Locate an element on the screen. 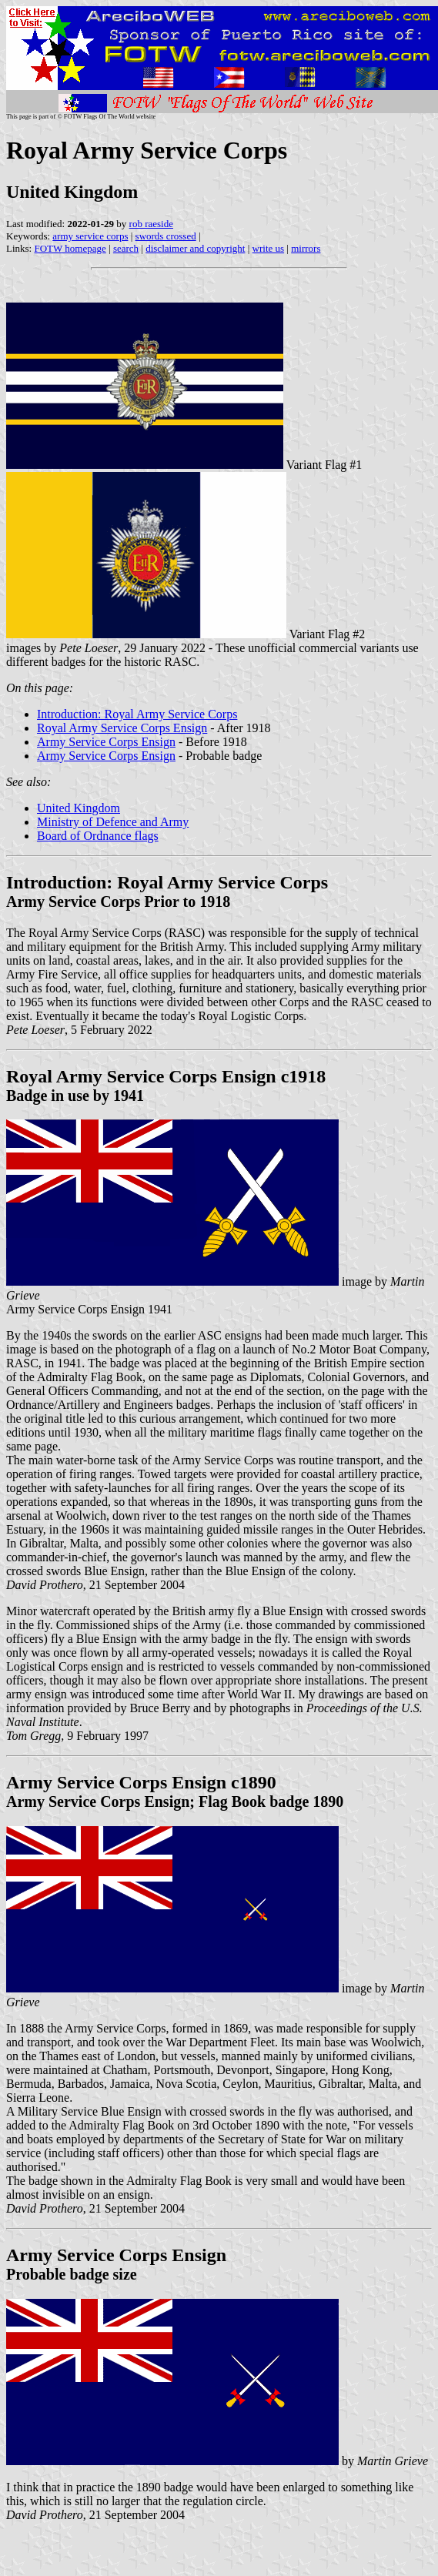  Ministry of Defence and Army is located at coordinates (113, 821).